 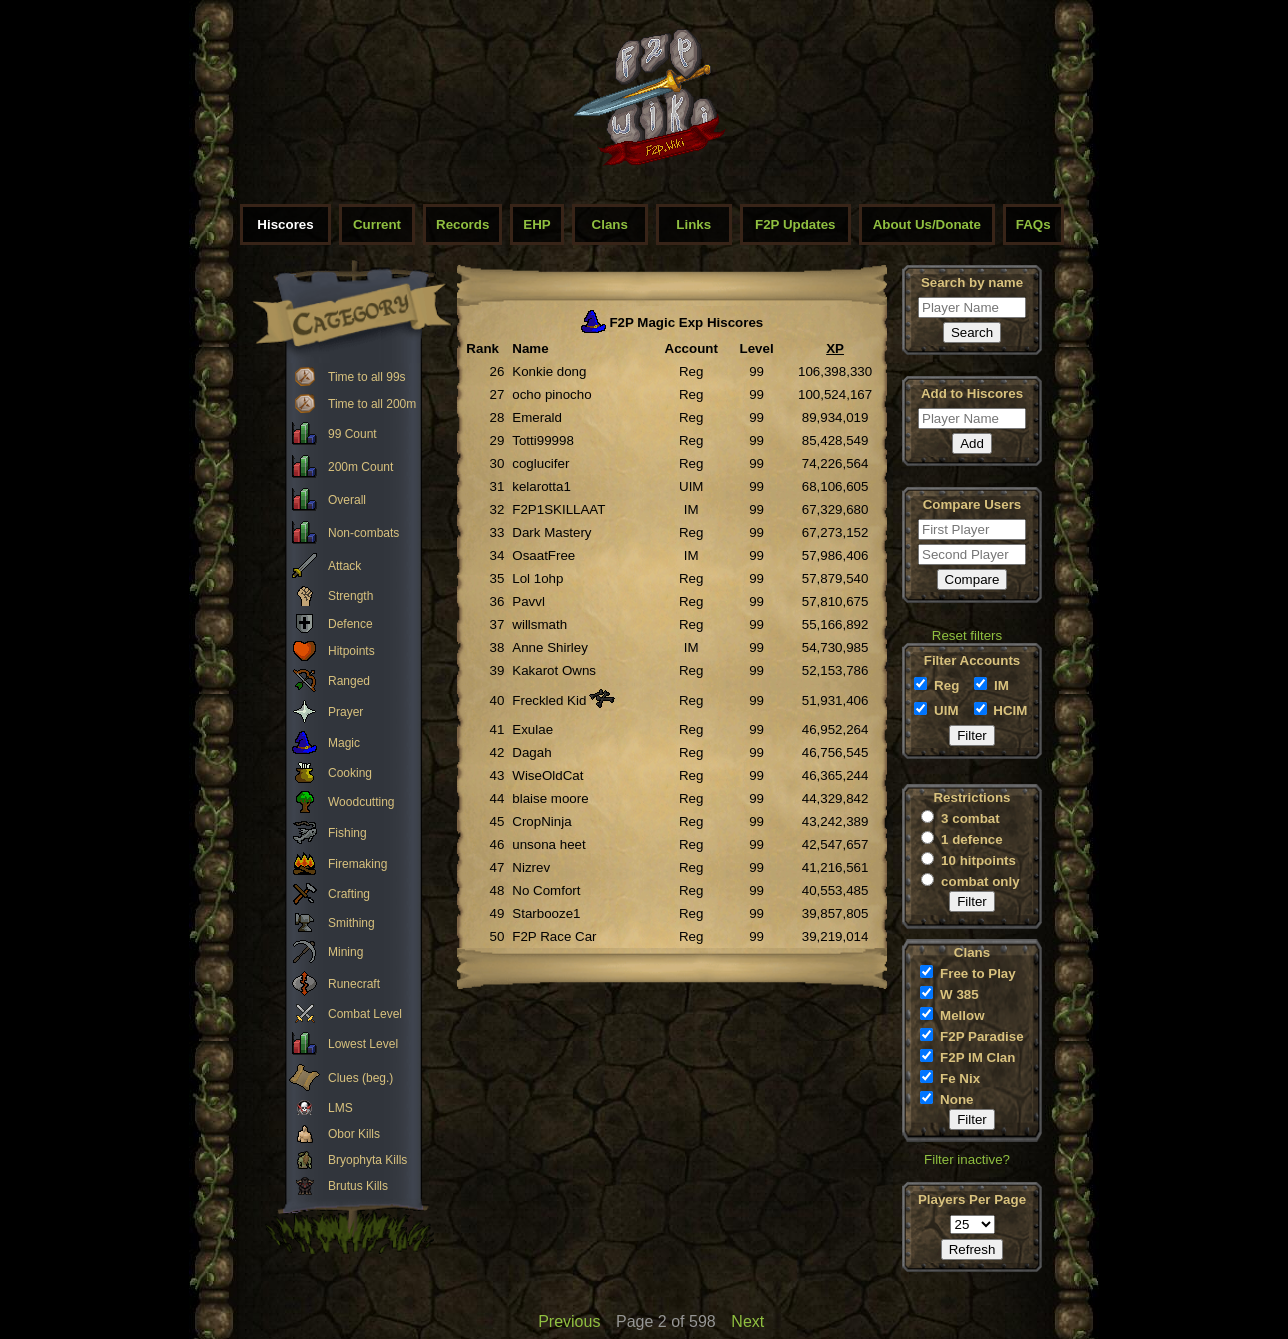 What do you see at coordinates (340, 1108) in the screenshot?
I see `LMS` at bounding box center [340, 1108].